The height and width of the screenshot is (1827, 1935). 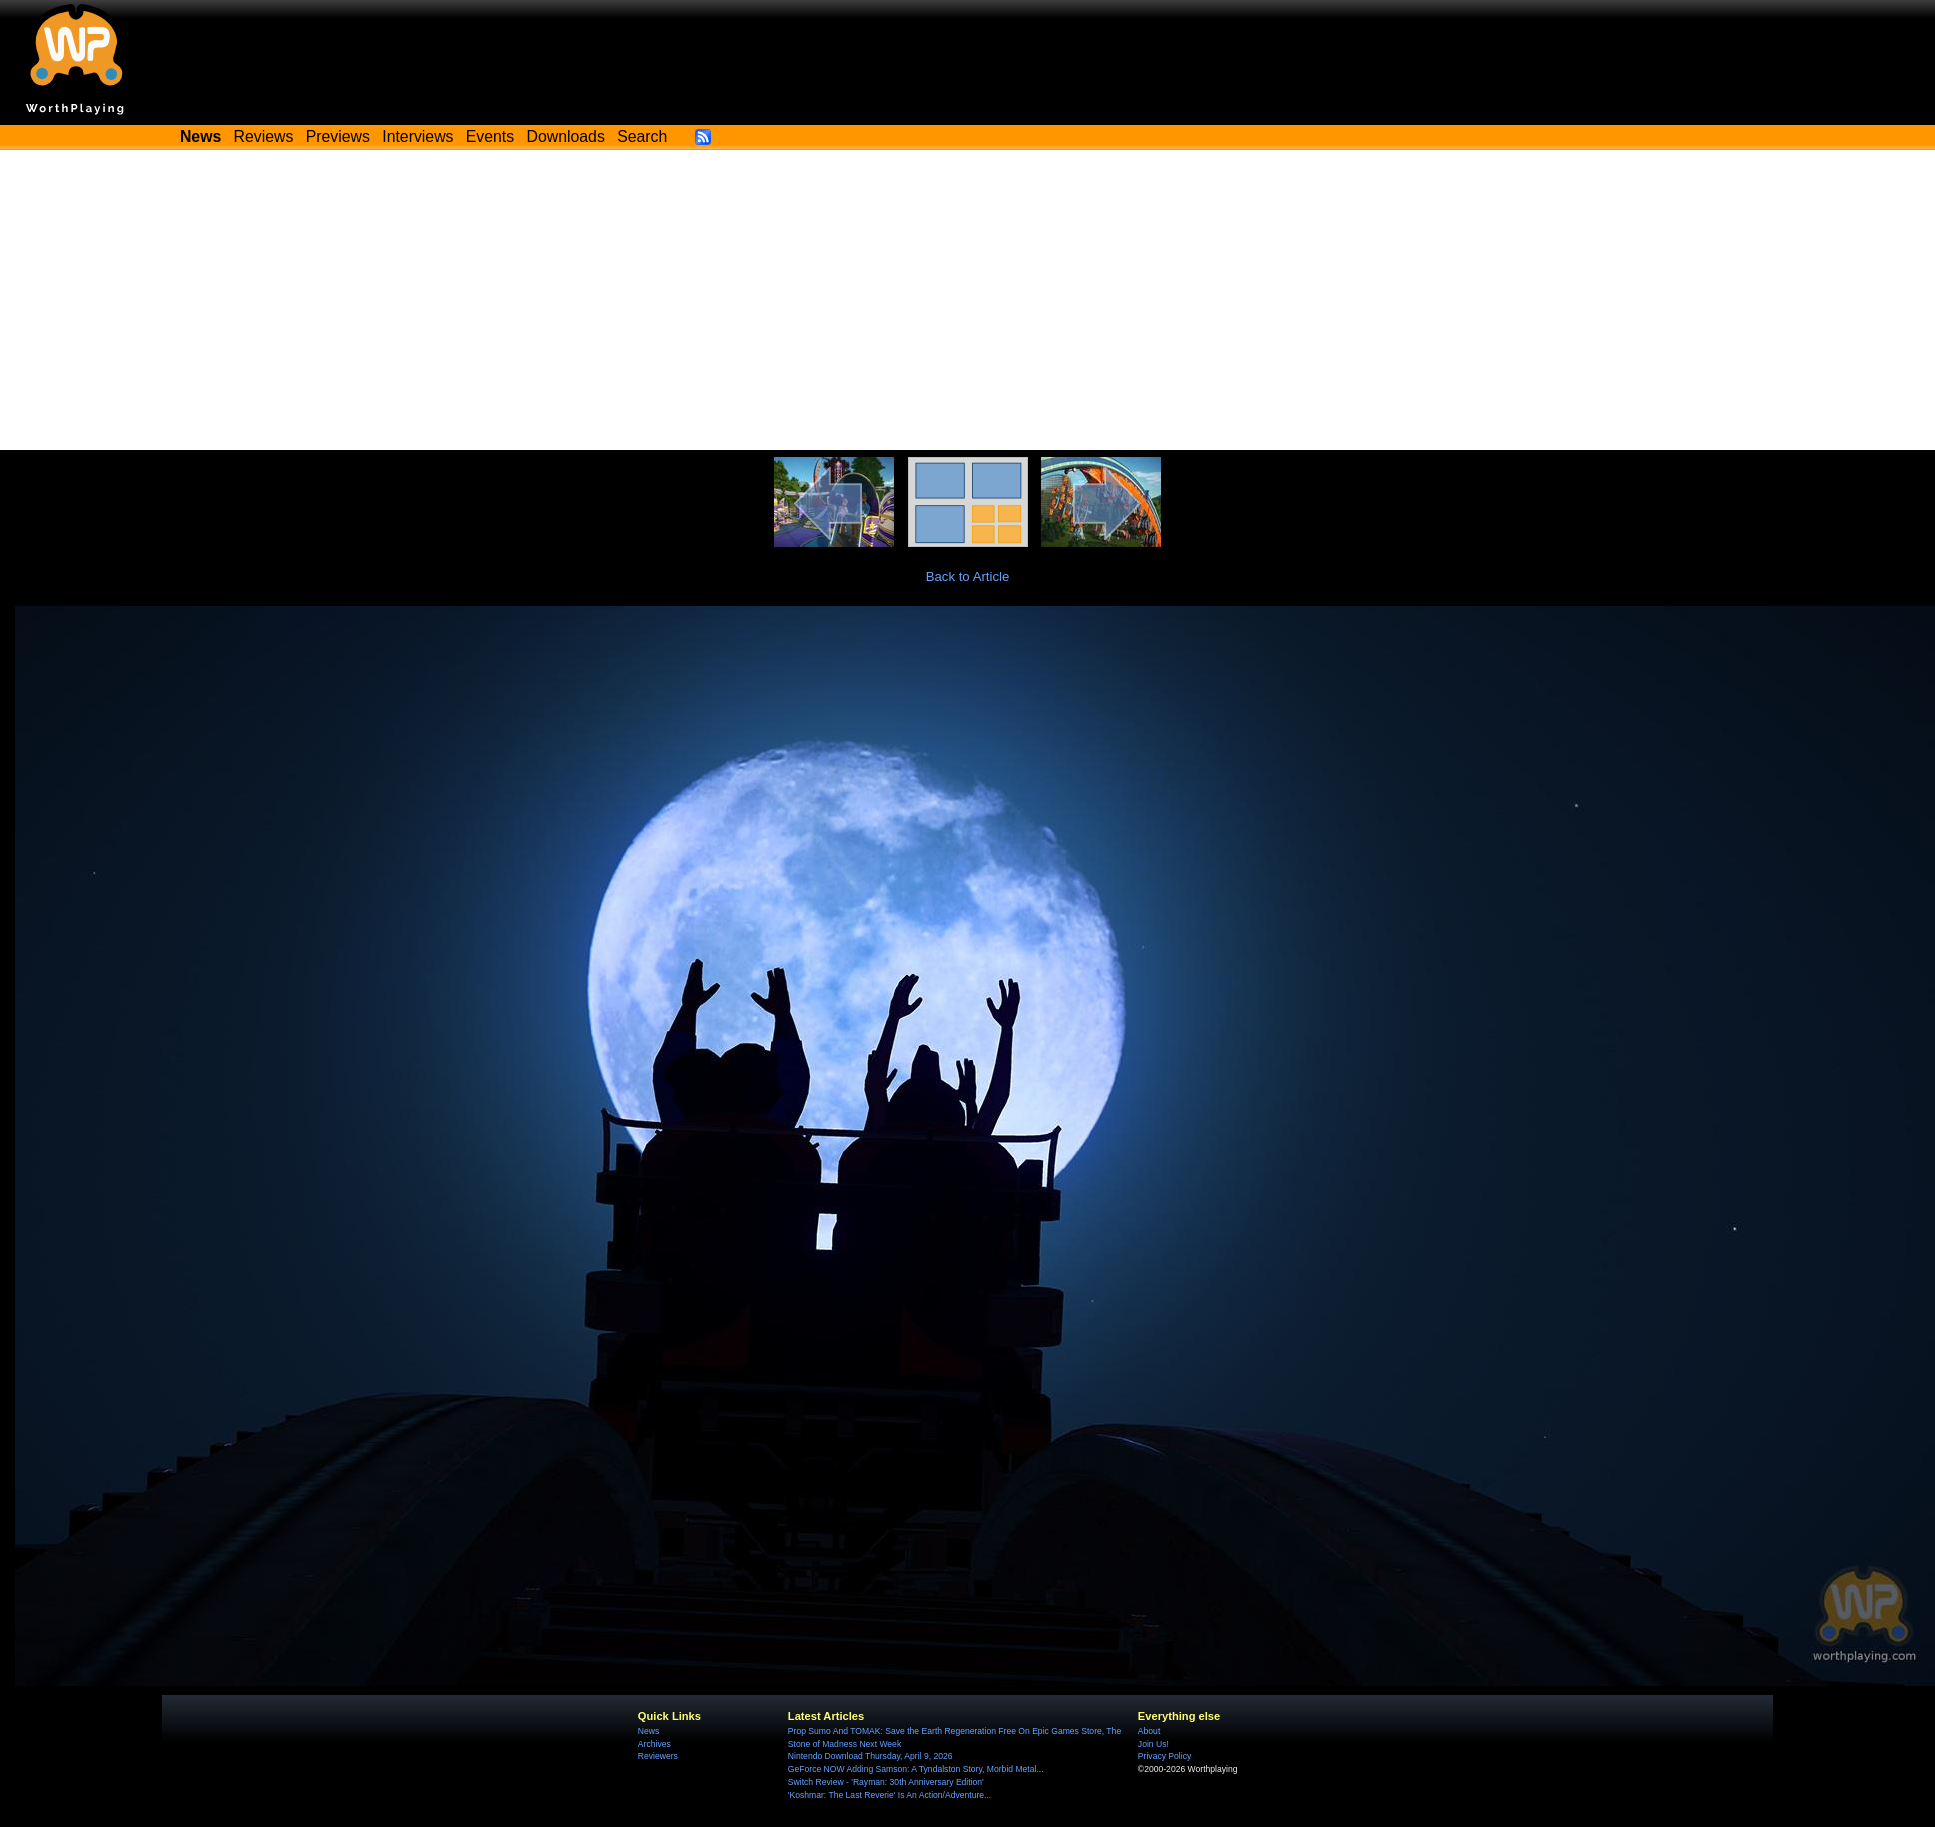 What do you see at coordinates (886, 1782) in the screenshot?
I see `Switch Review - 'Rayman: 30th Anniversary Edition'` at bounding box center [886, 1782].